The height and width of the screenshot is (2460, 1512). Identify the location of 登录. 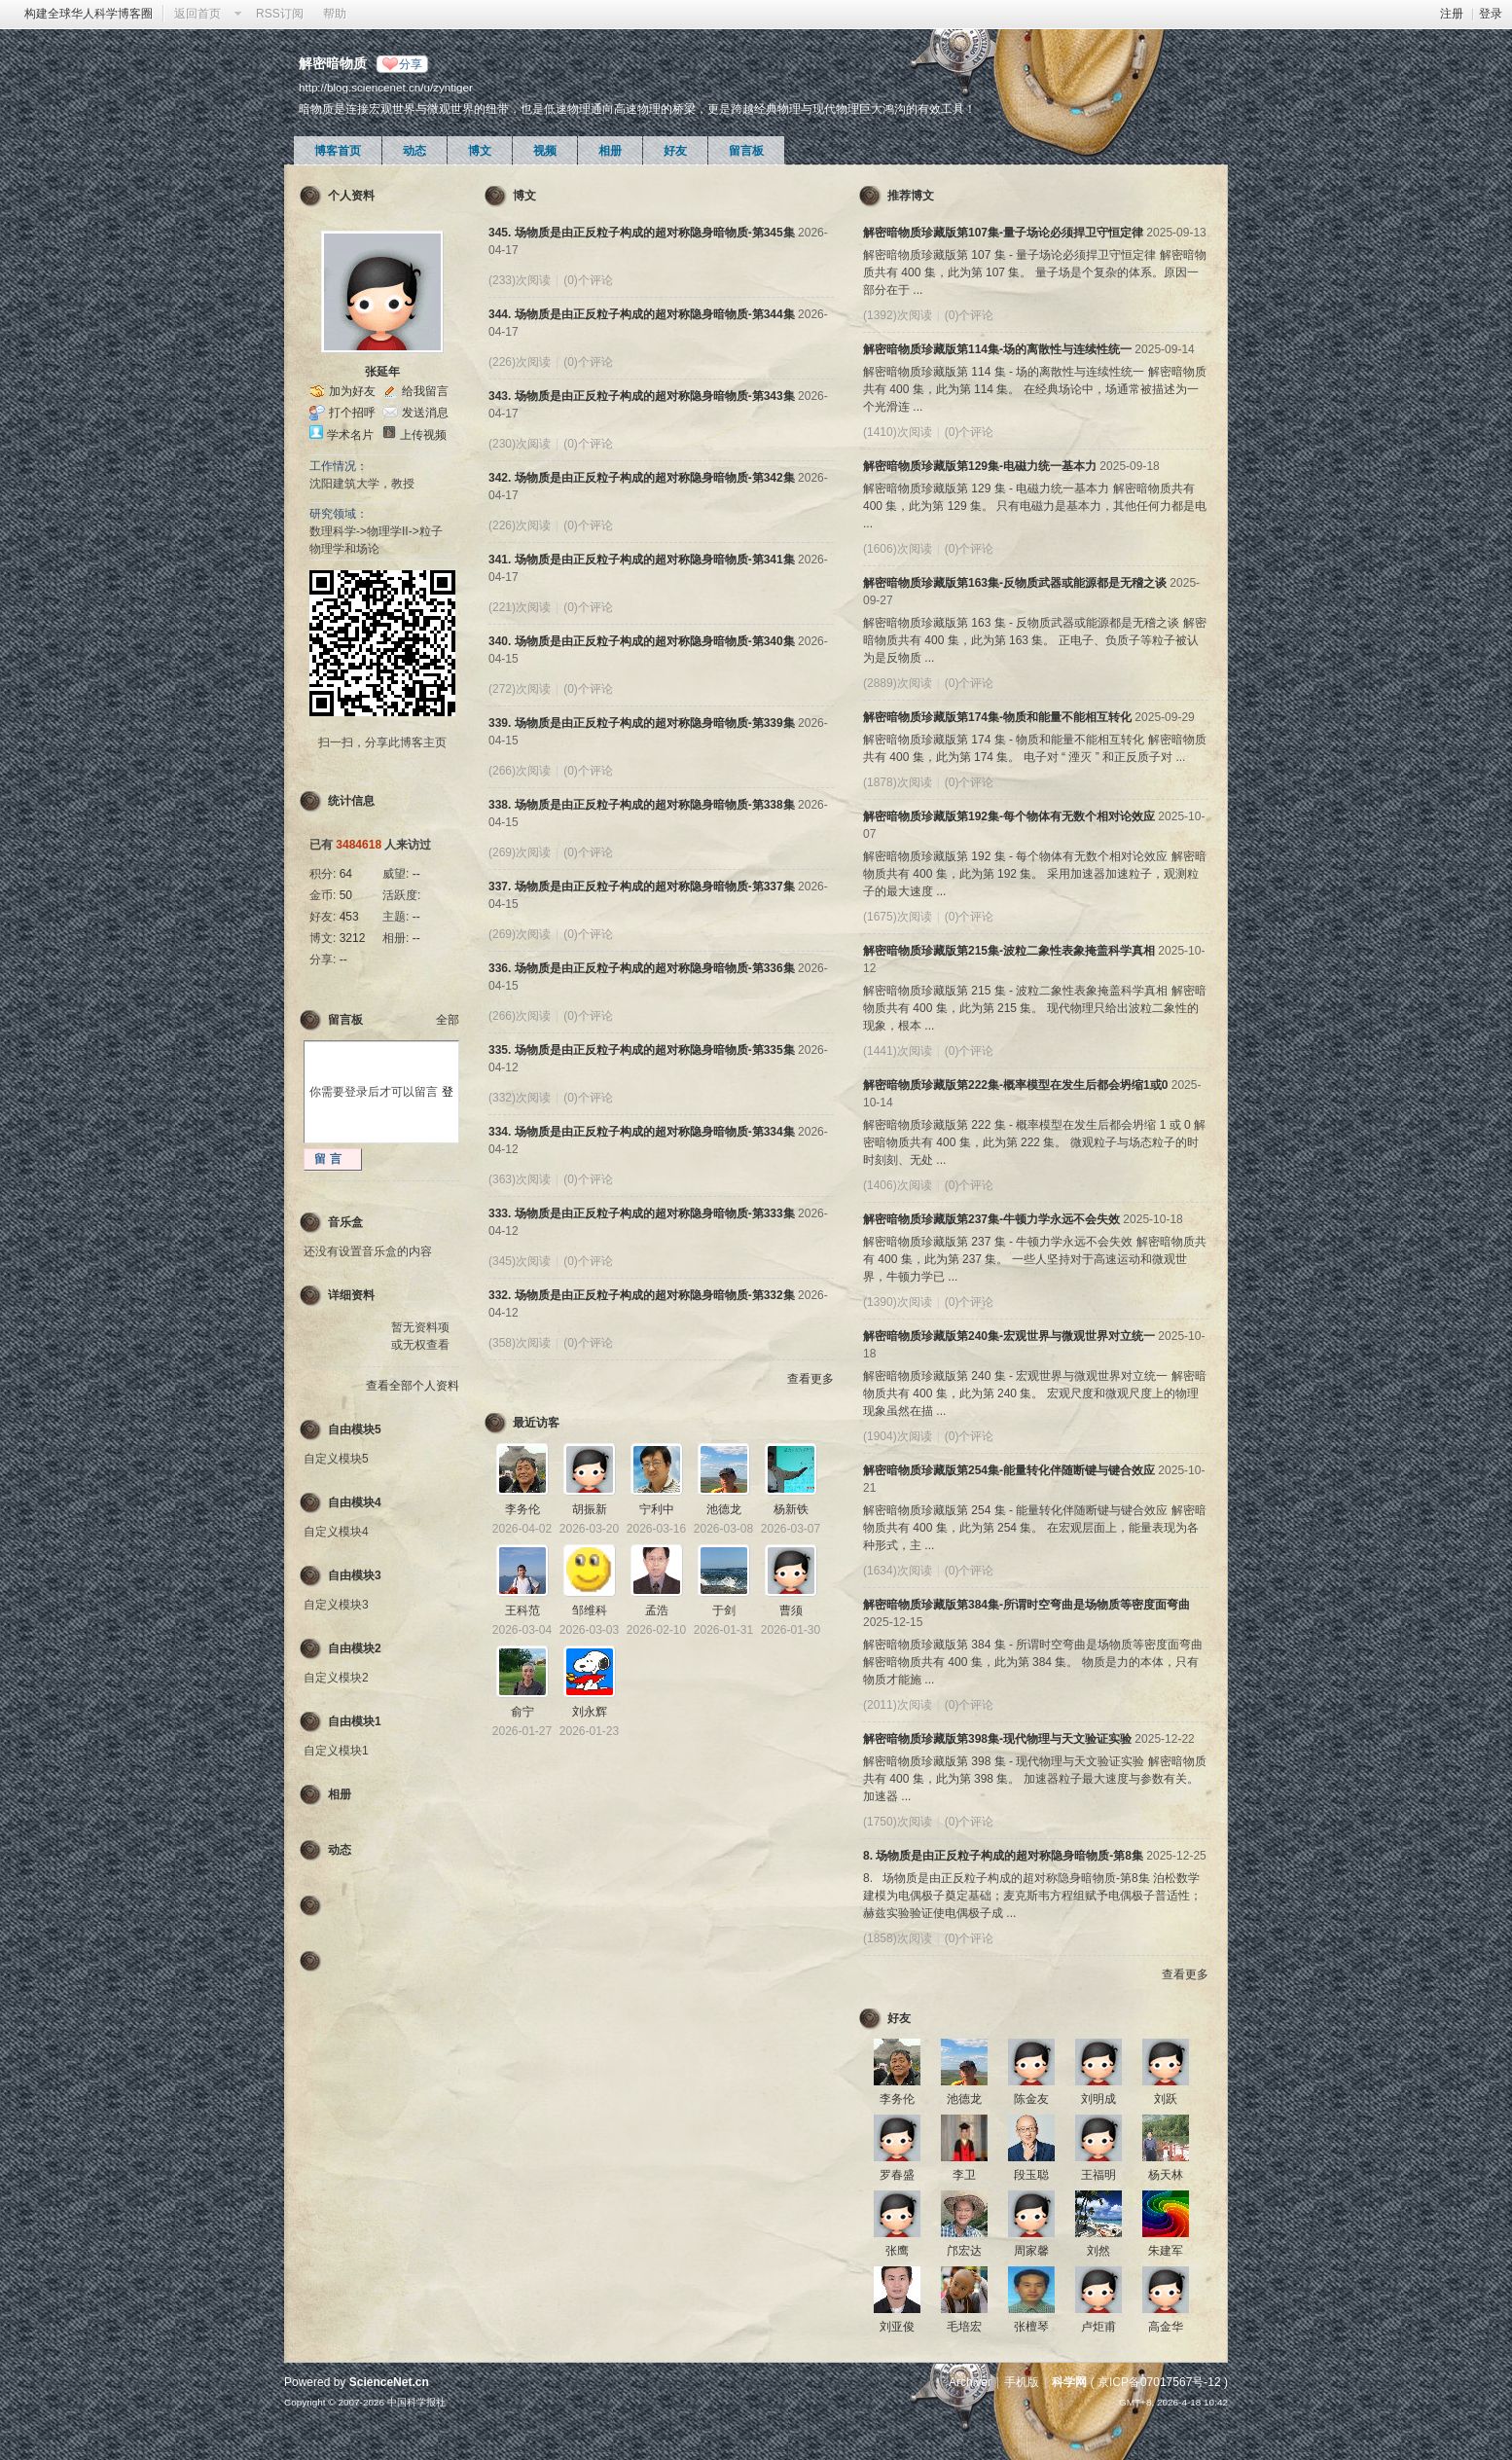
(1490, 13).